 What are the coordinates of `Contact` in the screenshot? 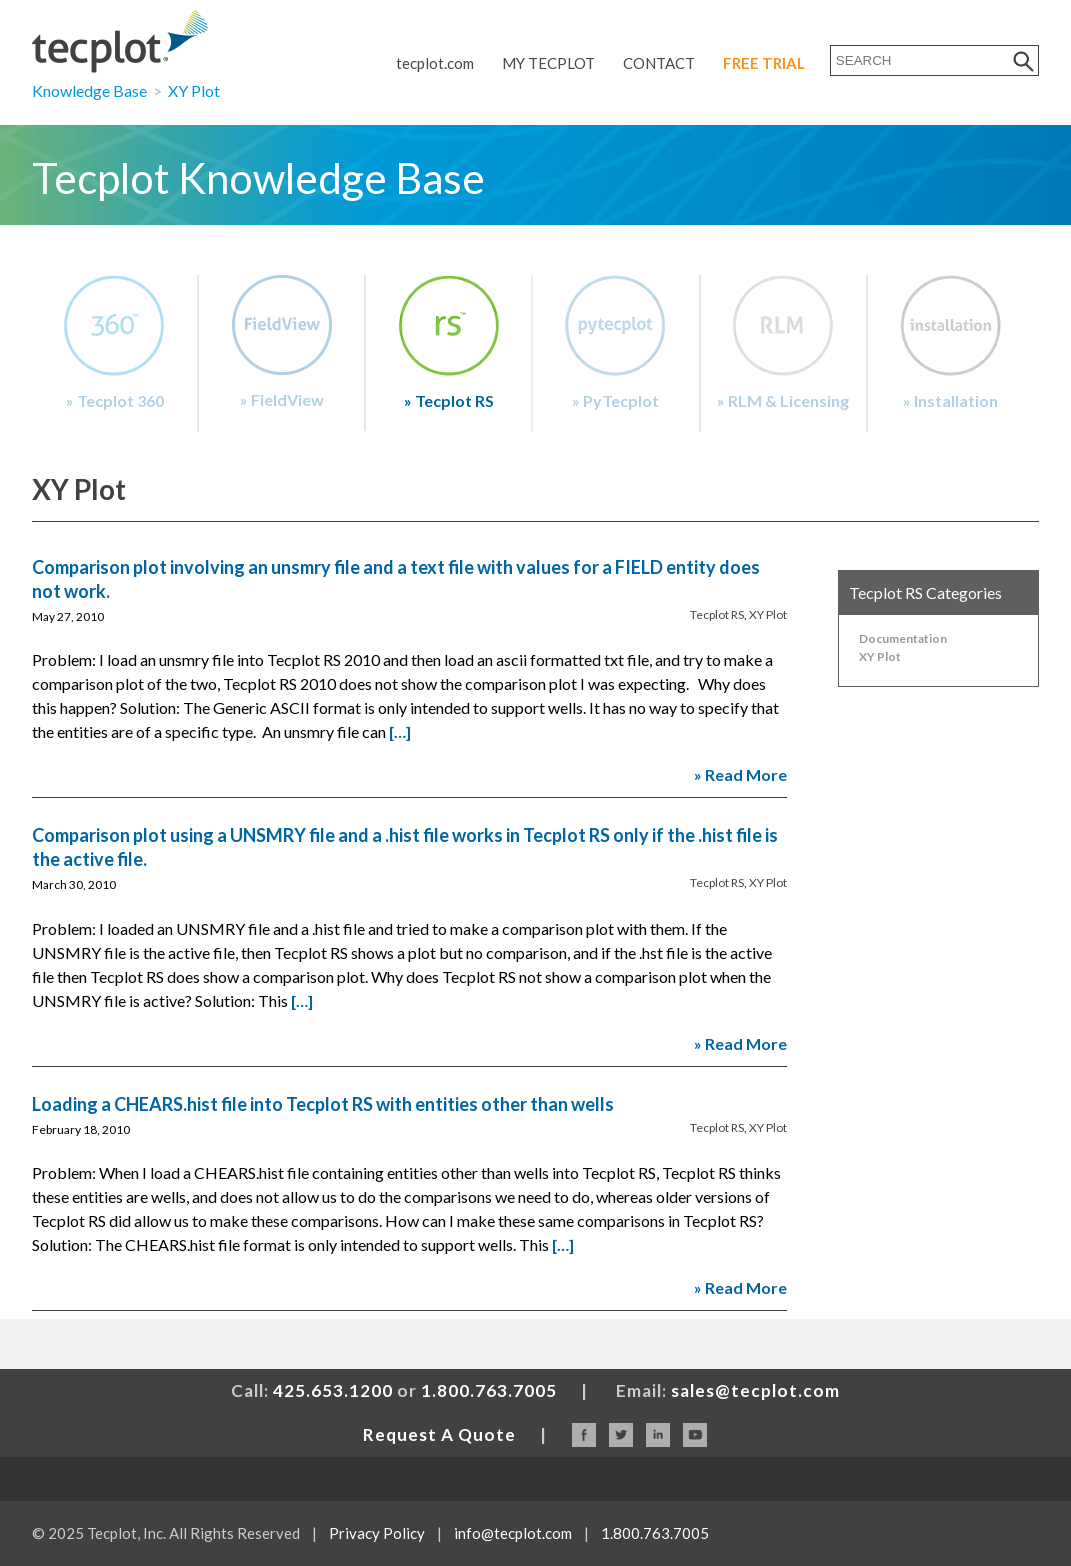 It's located at (659, 63).